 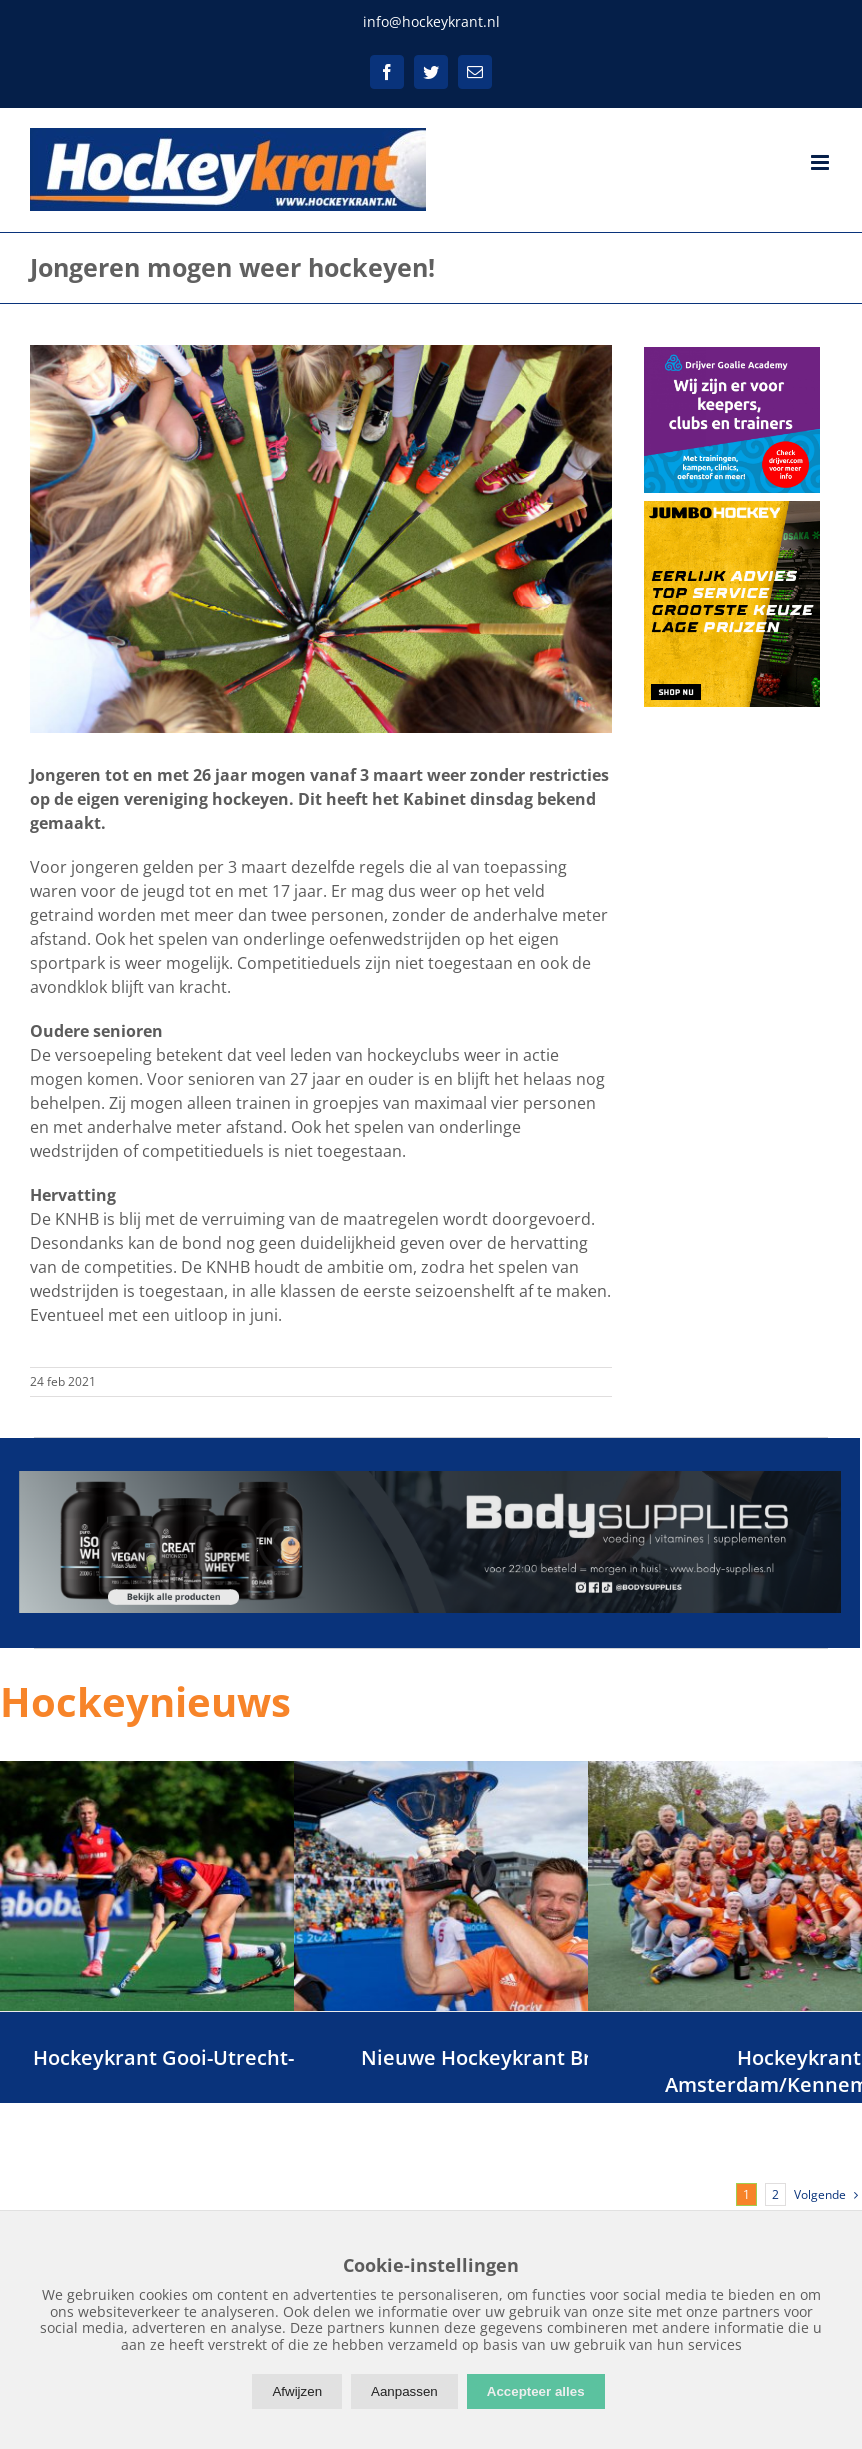 I want to click on Afwijzen, so click(x=297, y=2391).